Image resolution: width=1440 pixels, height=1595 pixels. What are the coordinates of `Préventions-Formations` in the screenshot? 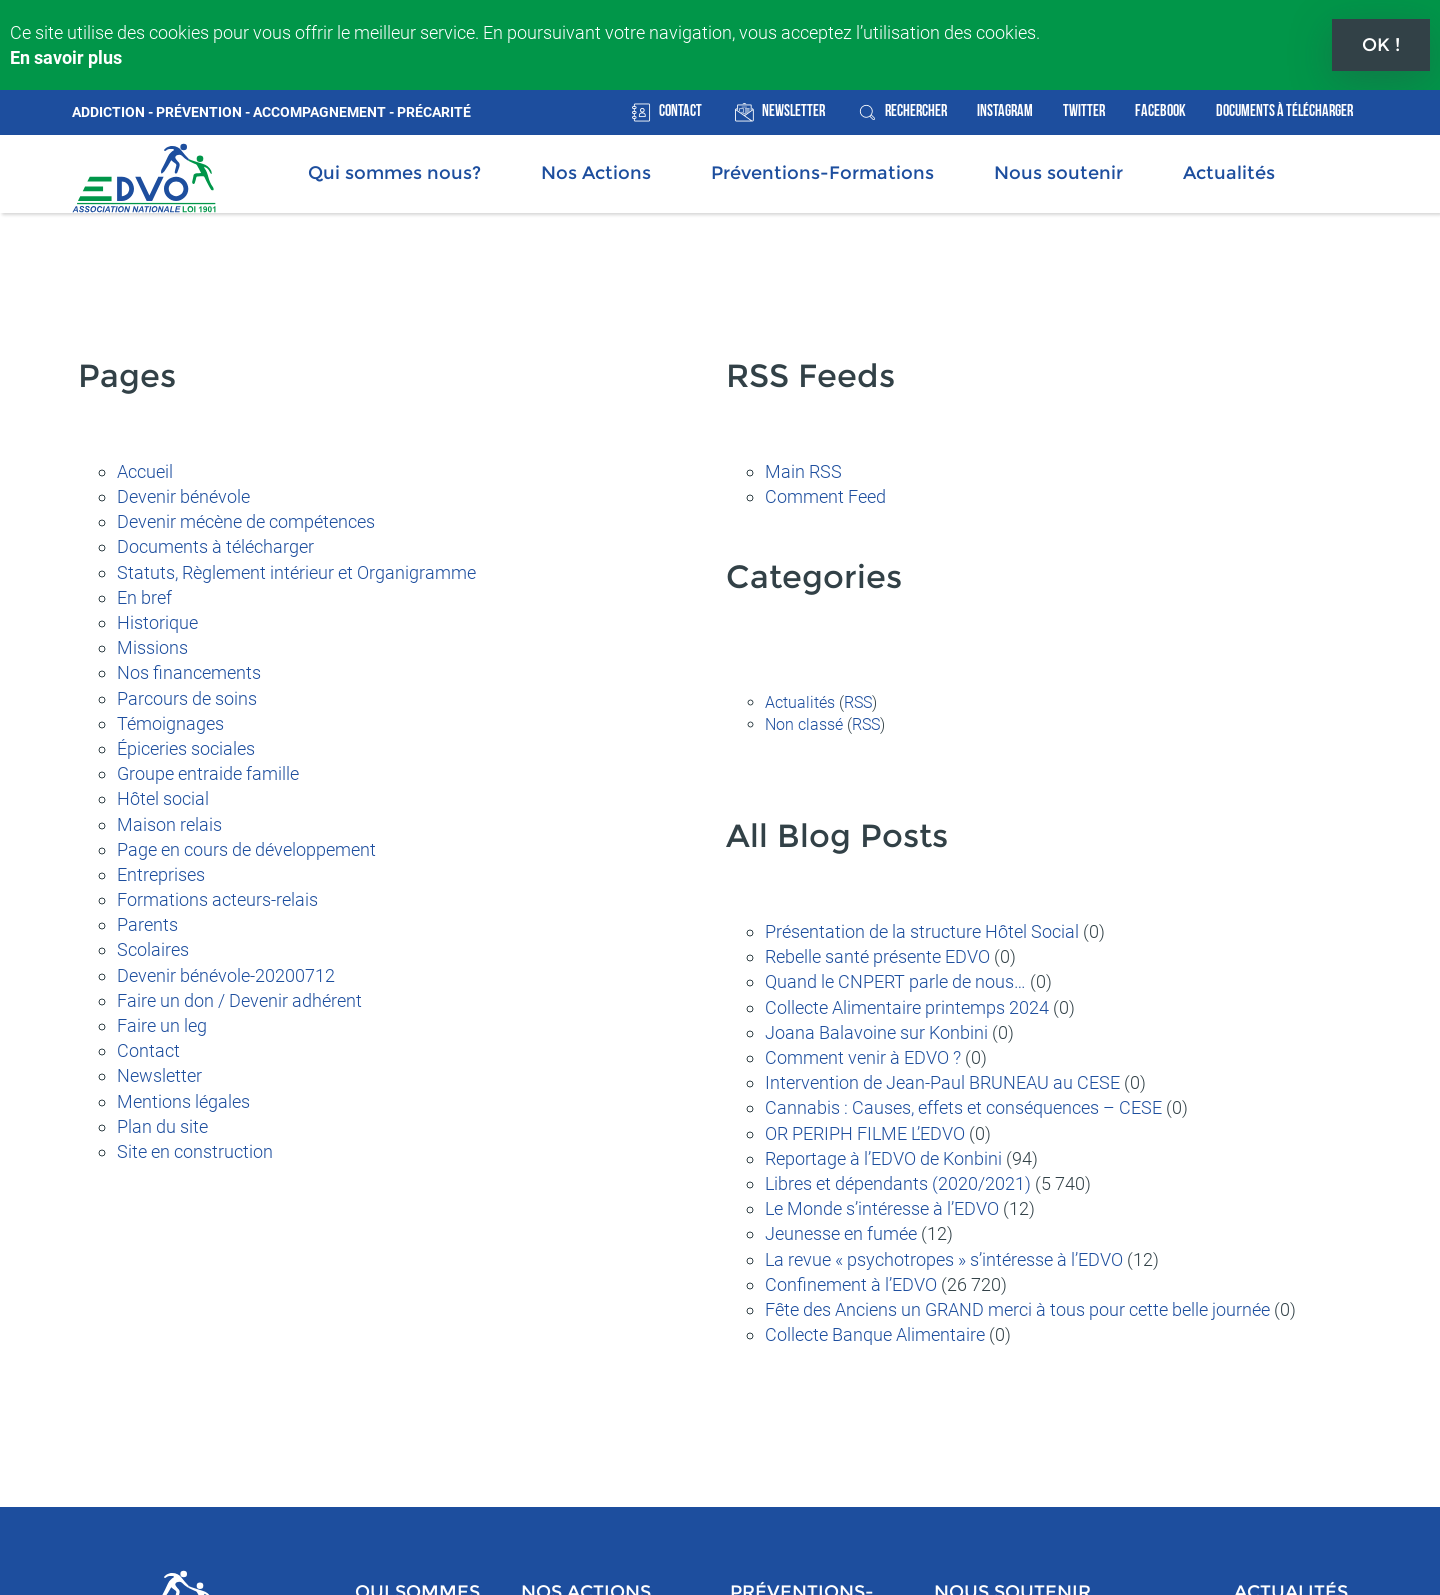 It's located at (822, 171).